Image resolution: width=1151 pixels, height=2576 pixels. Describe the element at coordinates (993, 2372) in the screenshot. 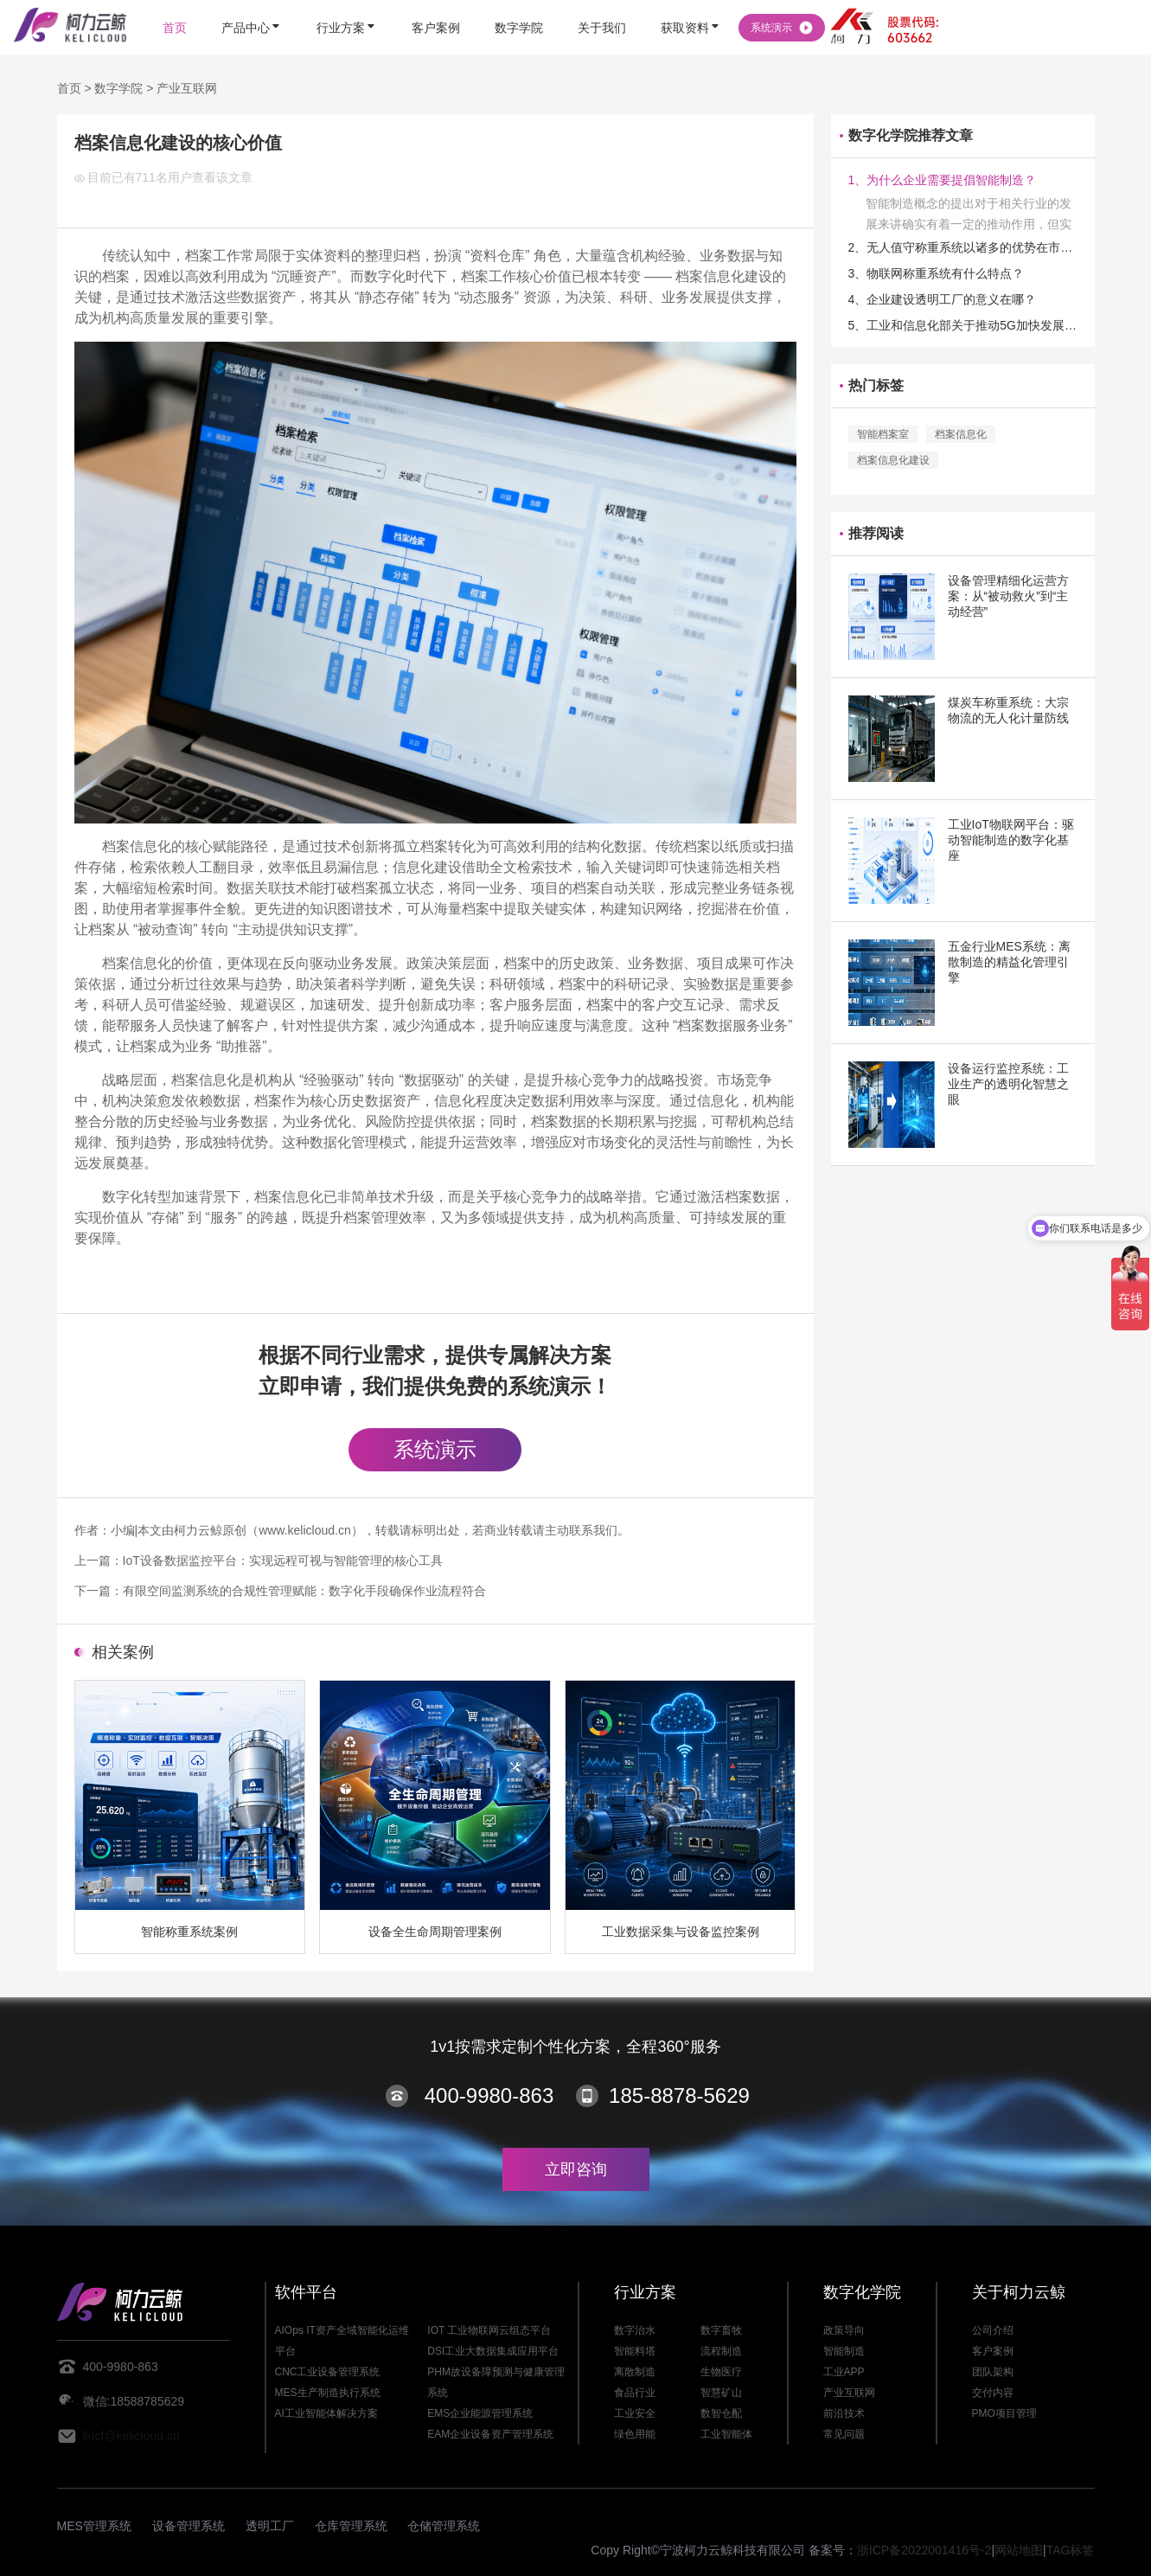

I see `团队架构` at that location.